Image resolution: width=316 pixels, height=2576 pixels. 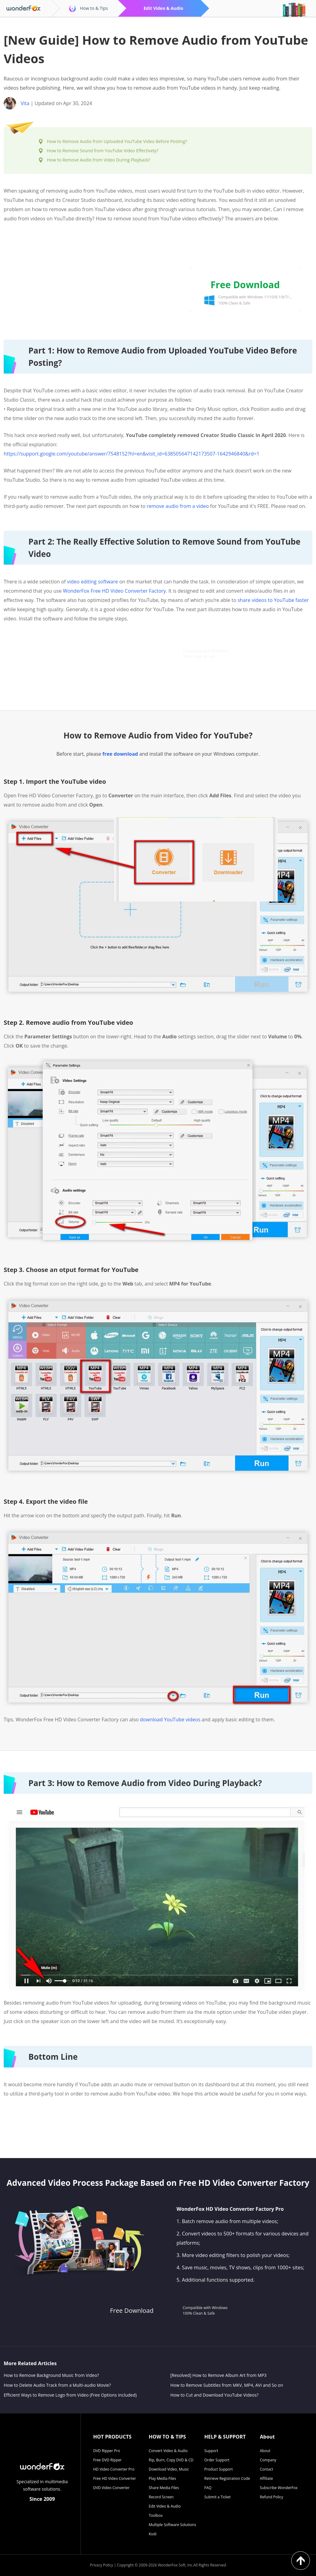 What do you see at coordinates (70, 2395) in the screenshot?
I see `Efficient Ways to Remove Logo from Video (Free Options Included)` at bounding box center [70, 2395].